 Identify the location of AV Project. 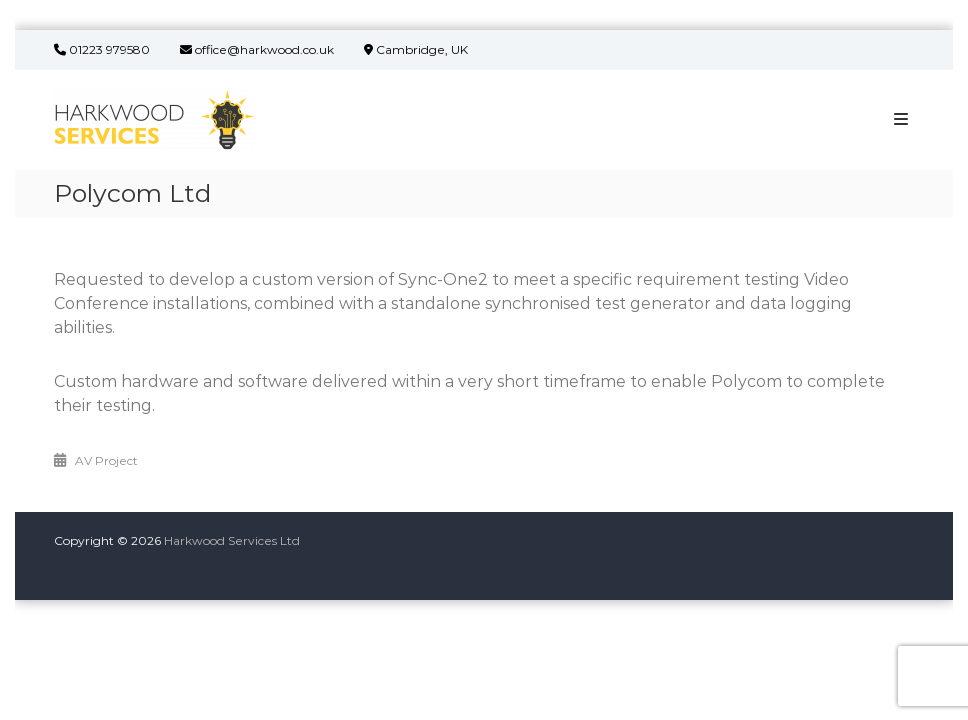
(106, 460).